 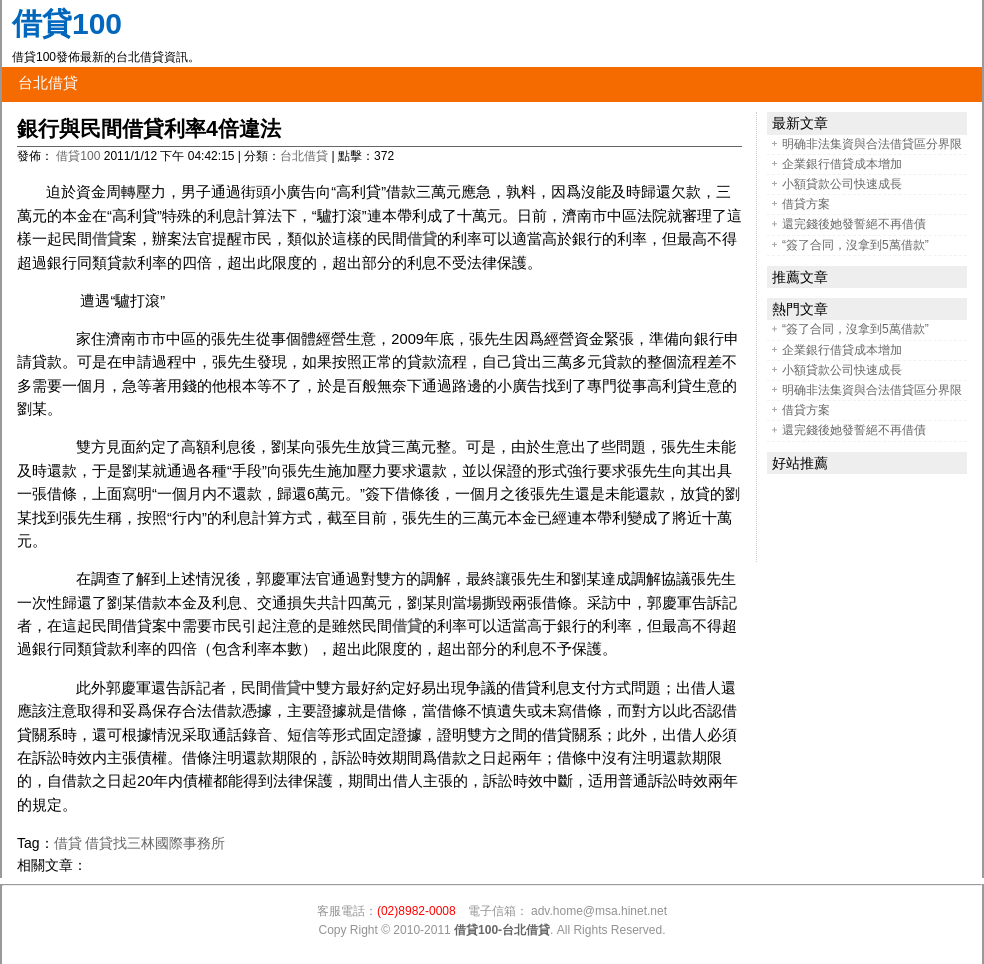 I want to click on 企業銀行借貸成本增加, so click(x=842, y=164).